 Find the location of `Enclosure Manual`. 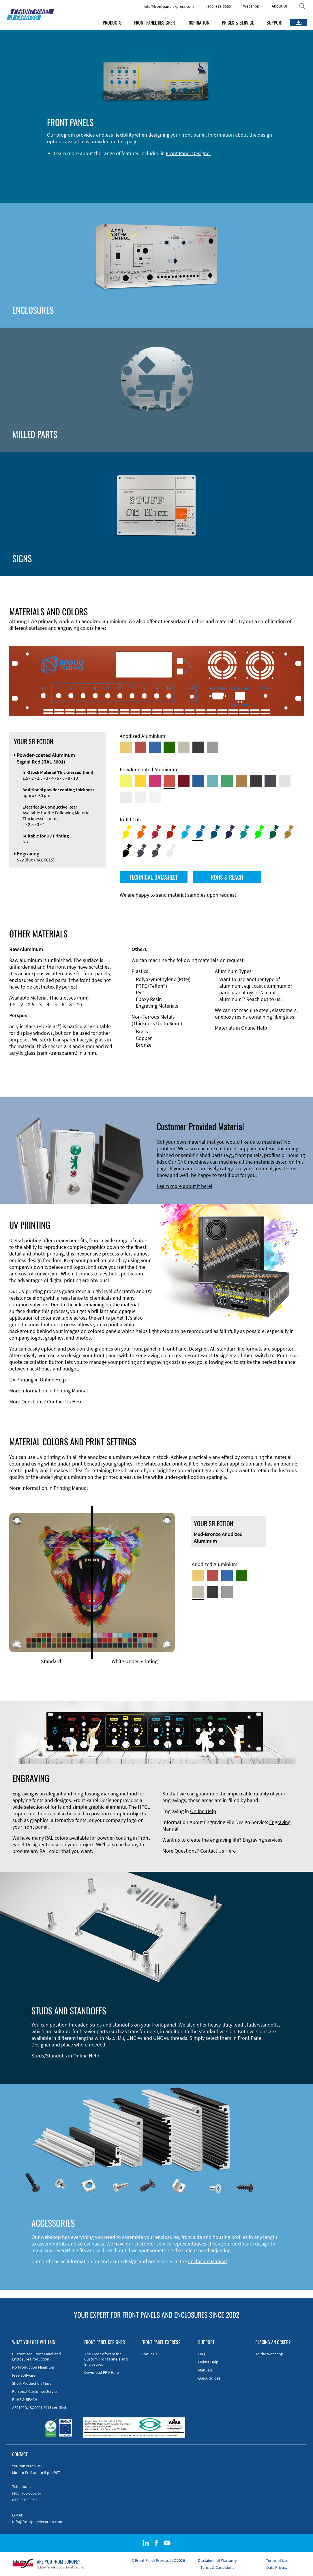

Enclosure Manual is located at coordinates (207, 2261).